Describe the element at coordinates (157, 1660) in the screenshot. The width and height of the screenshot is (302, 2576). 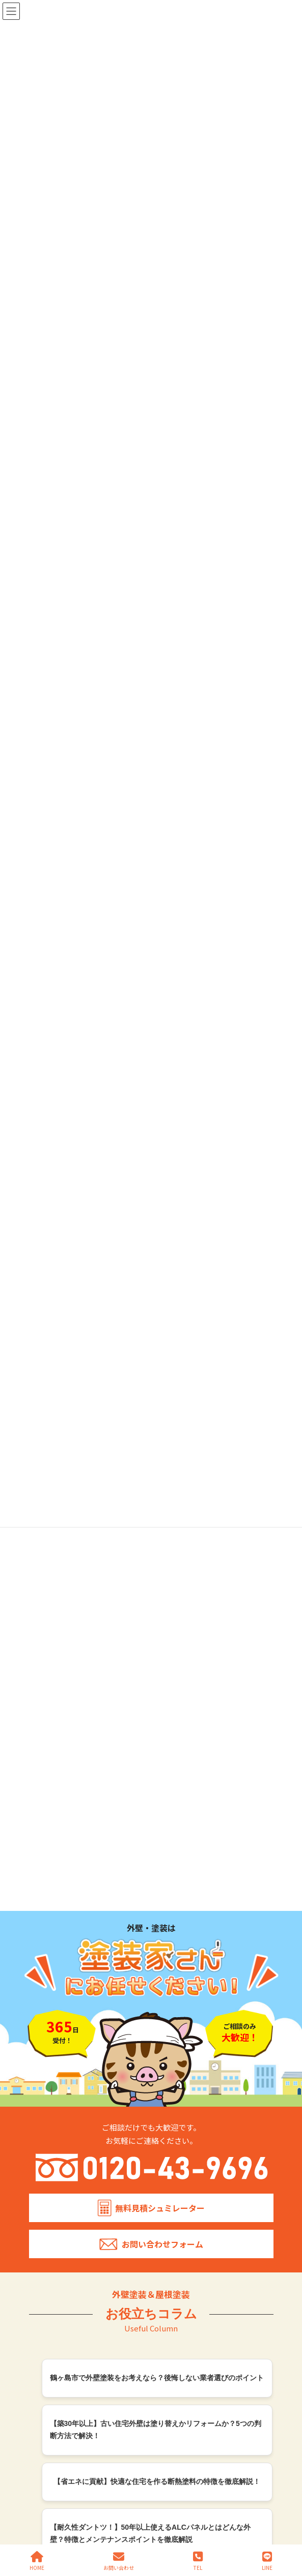
I see `外壁塗装【ベージュ】をおしゃれに使いこなす！特徴と組み合わせ事例を紹介` at that location.